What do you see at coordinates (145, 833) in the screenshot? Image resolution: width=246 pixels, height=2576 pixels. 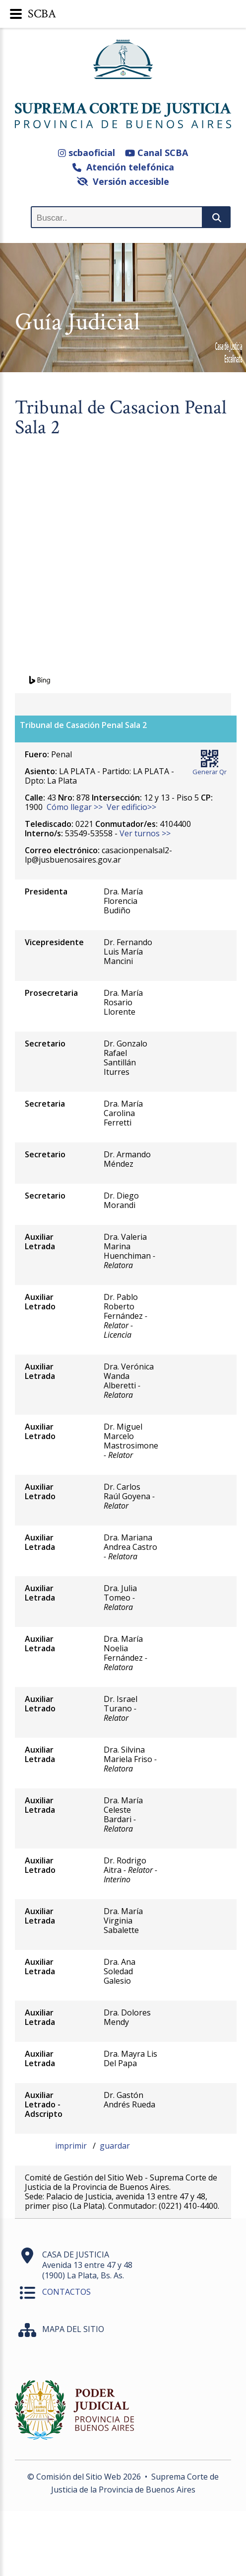 I see `Ver turnos >>` at bounding box center [145, 833].